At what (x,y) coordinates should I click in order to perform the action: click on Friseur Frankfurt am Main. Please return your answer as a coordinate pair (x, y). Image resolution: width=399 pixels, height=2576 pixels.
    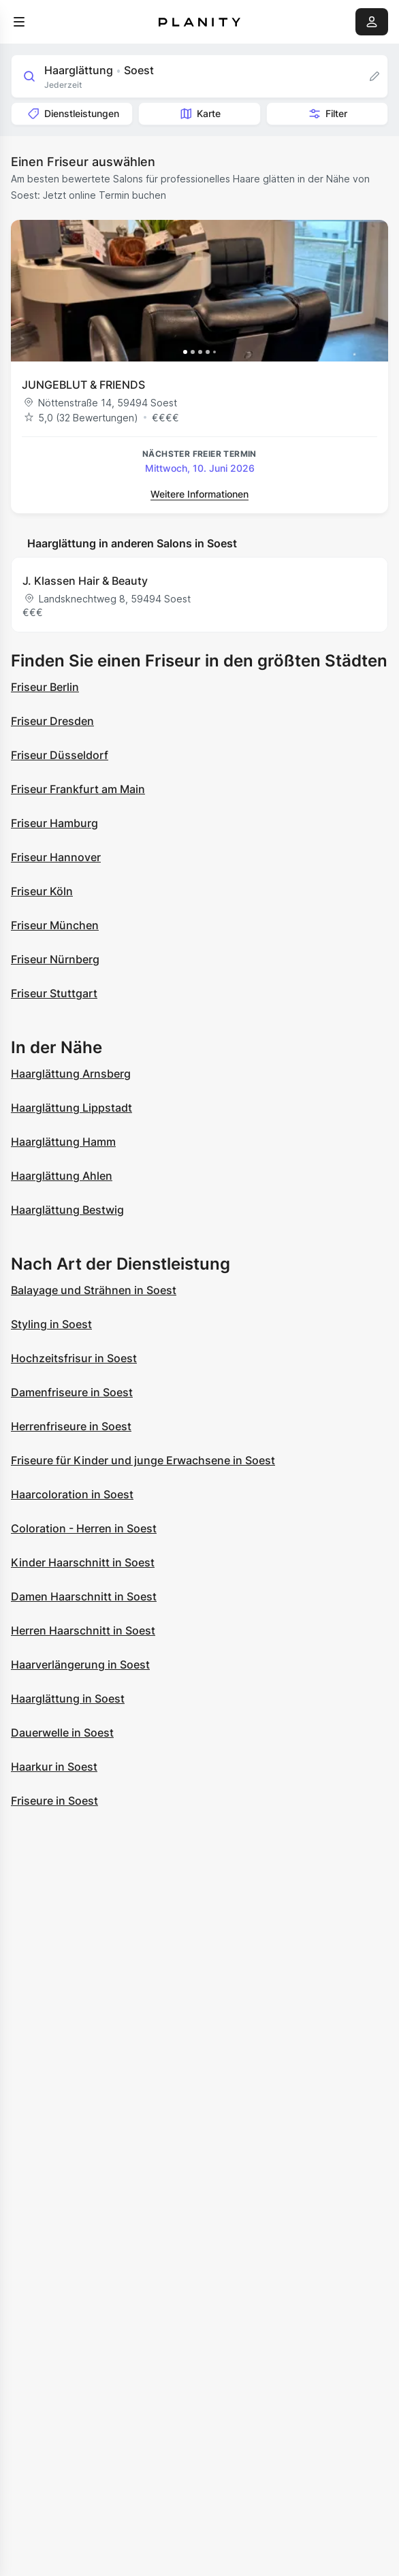
    Looking at the image, I should click on (78, 789).